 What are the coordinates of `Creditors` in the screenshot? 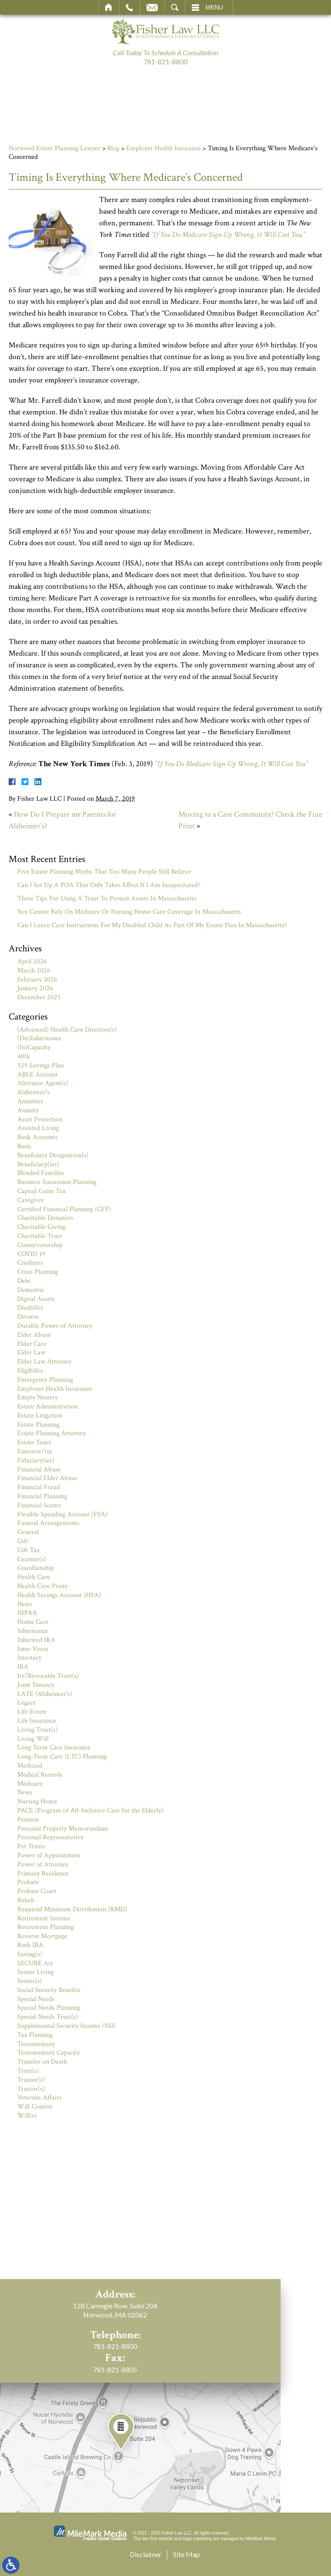 It's located at (30, 1262).